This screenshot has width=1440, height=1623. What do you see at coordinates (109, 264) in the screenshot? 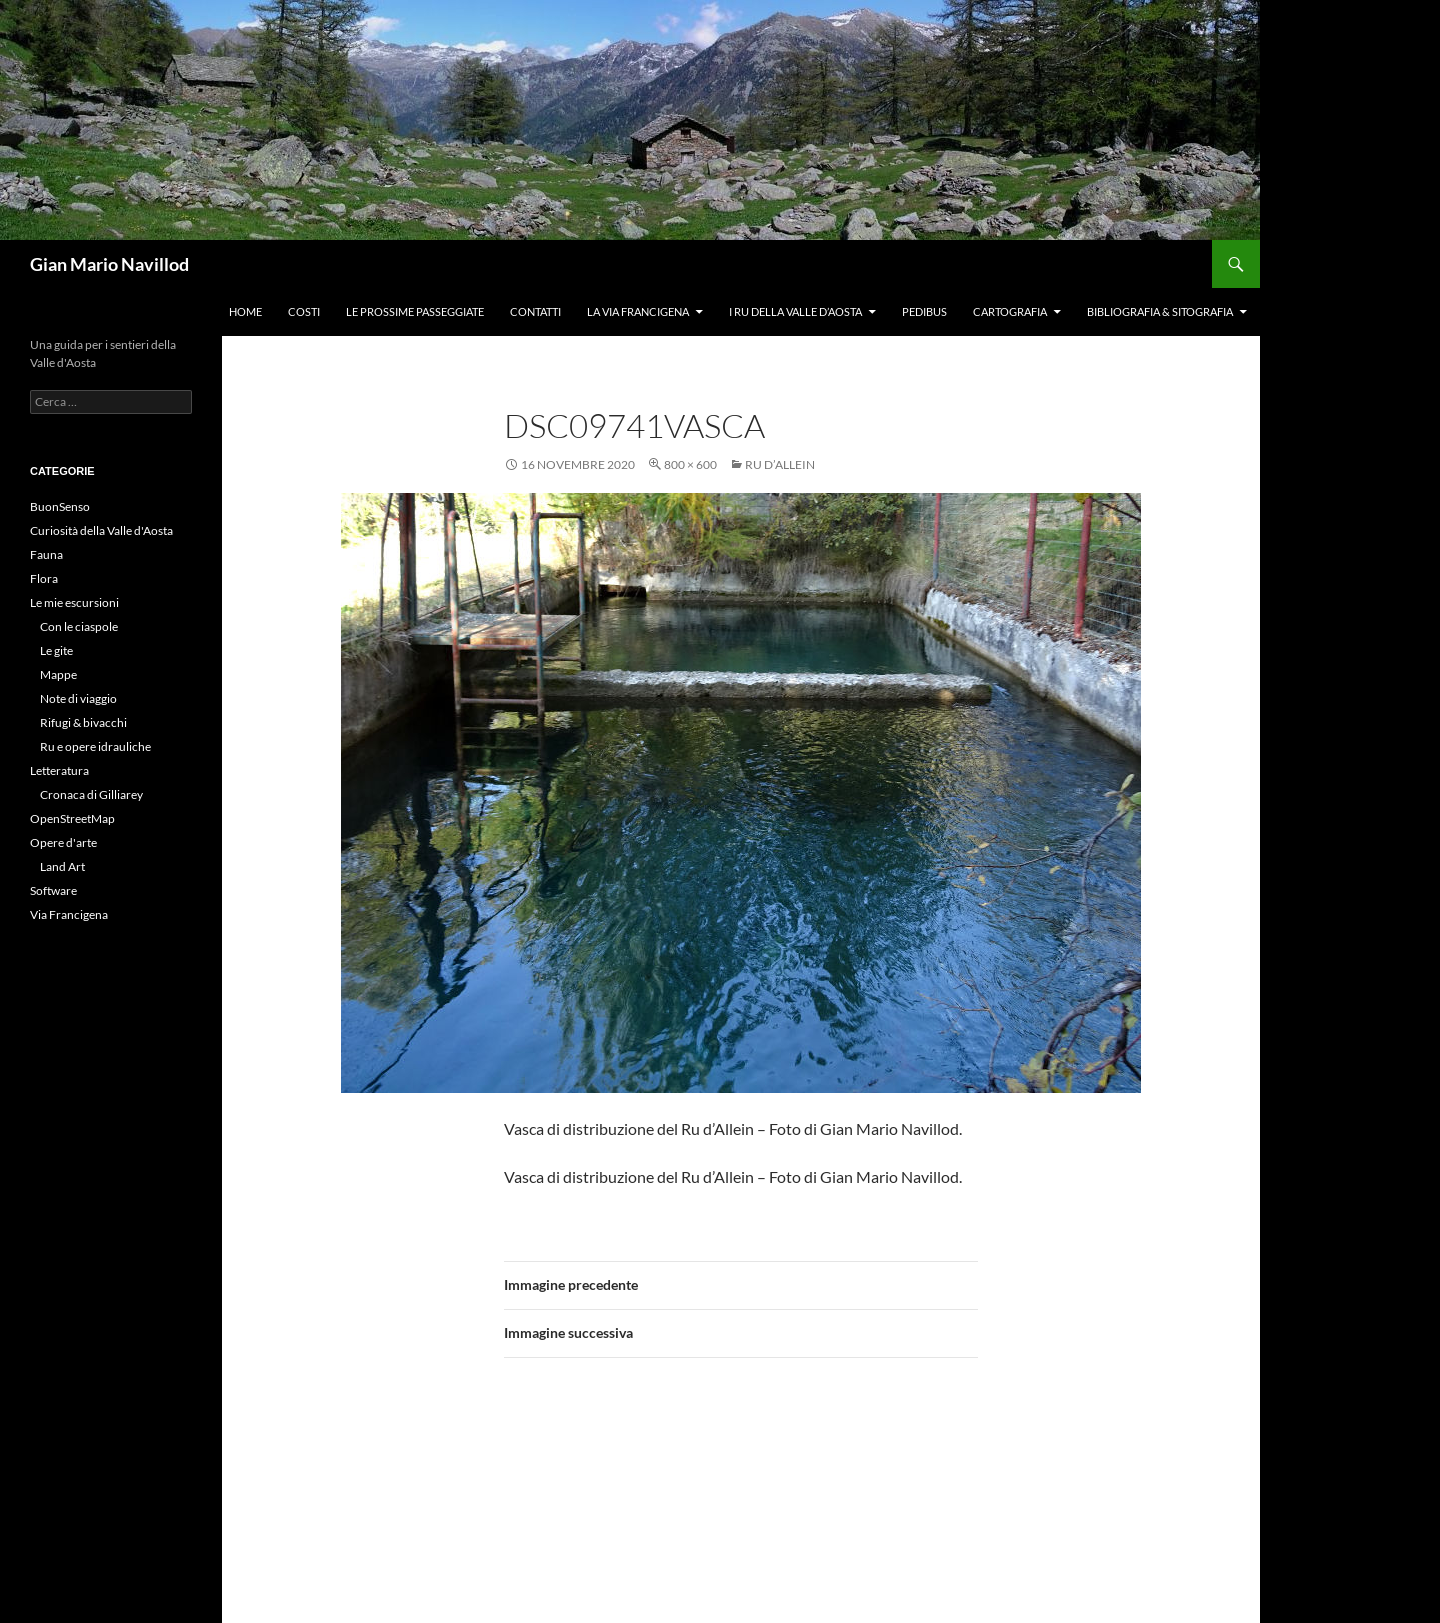
I see `Gian Mario Navillod` at bounding box center [109, 264].